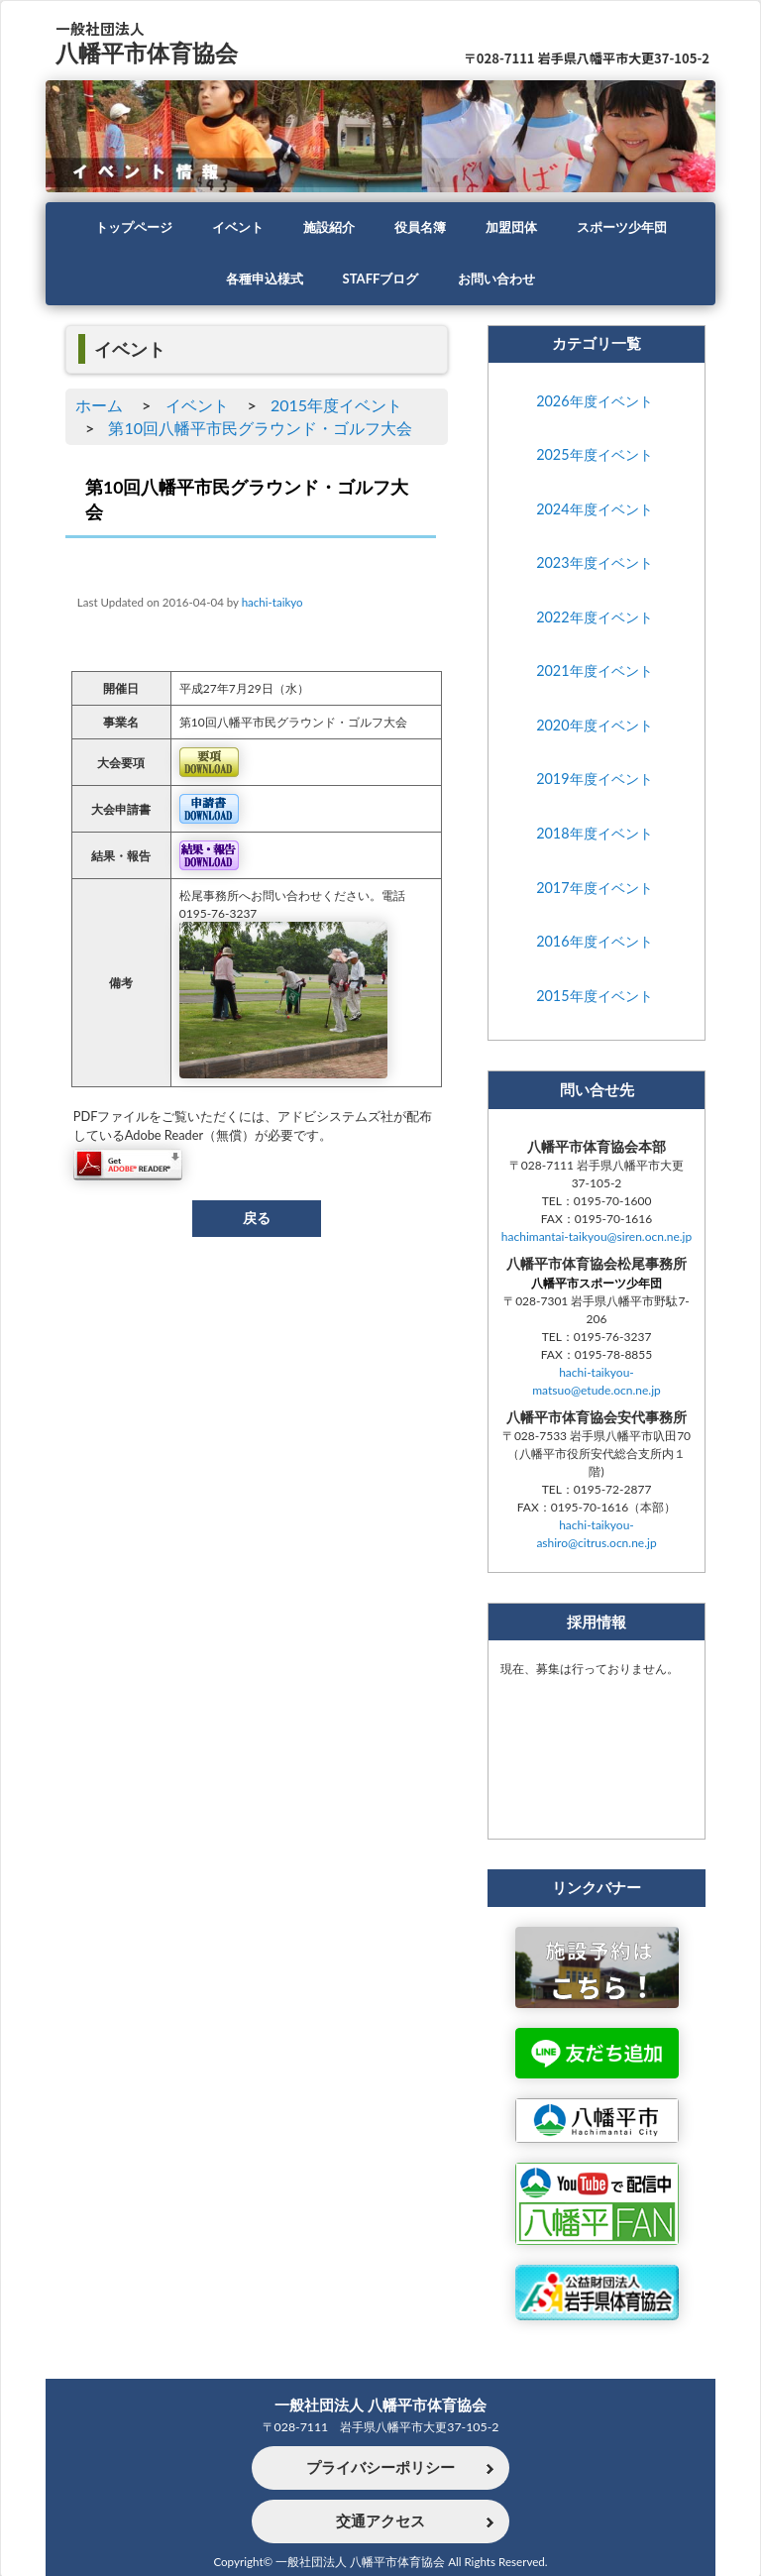 The height and width of the screenshot is (2576, 761). I want to click on 一般社団法人 八幡平市体育協会, so click(380, 2403).